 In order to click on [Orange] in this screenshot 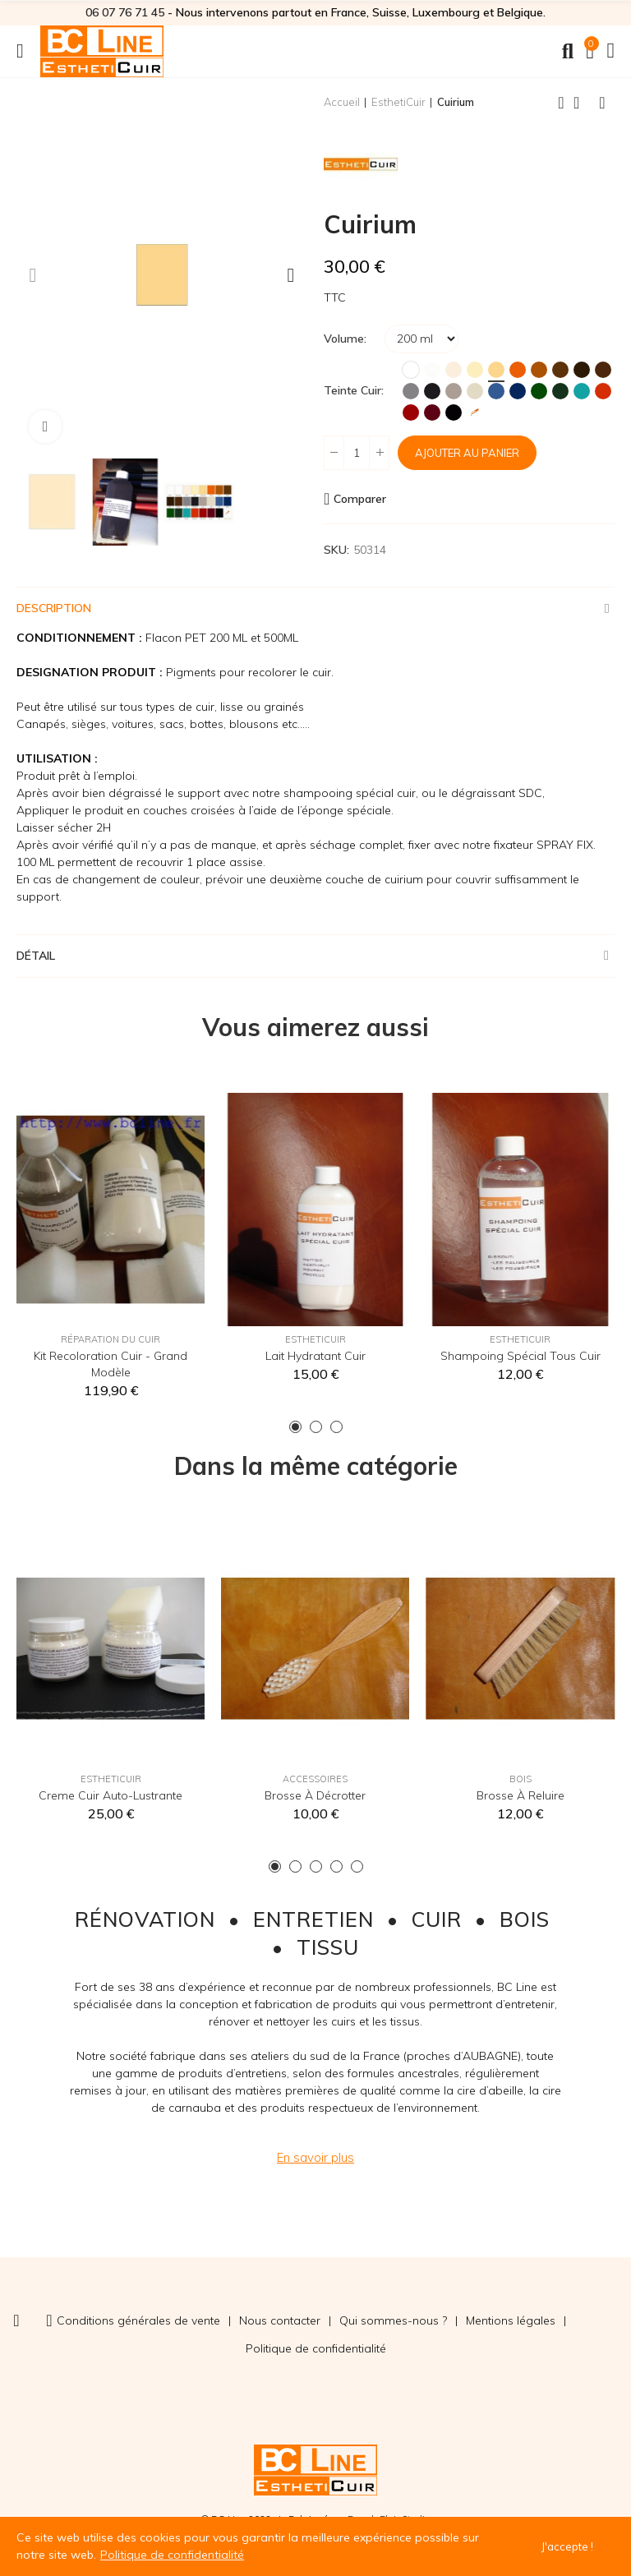, I will do `click(517, 370)`.